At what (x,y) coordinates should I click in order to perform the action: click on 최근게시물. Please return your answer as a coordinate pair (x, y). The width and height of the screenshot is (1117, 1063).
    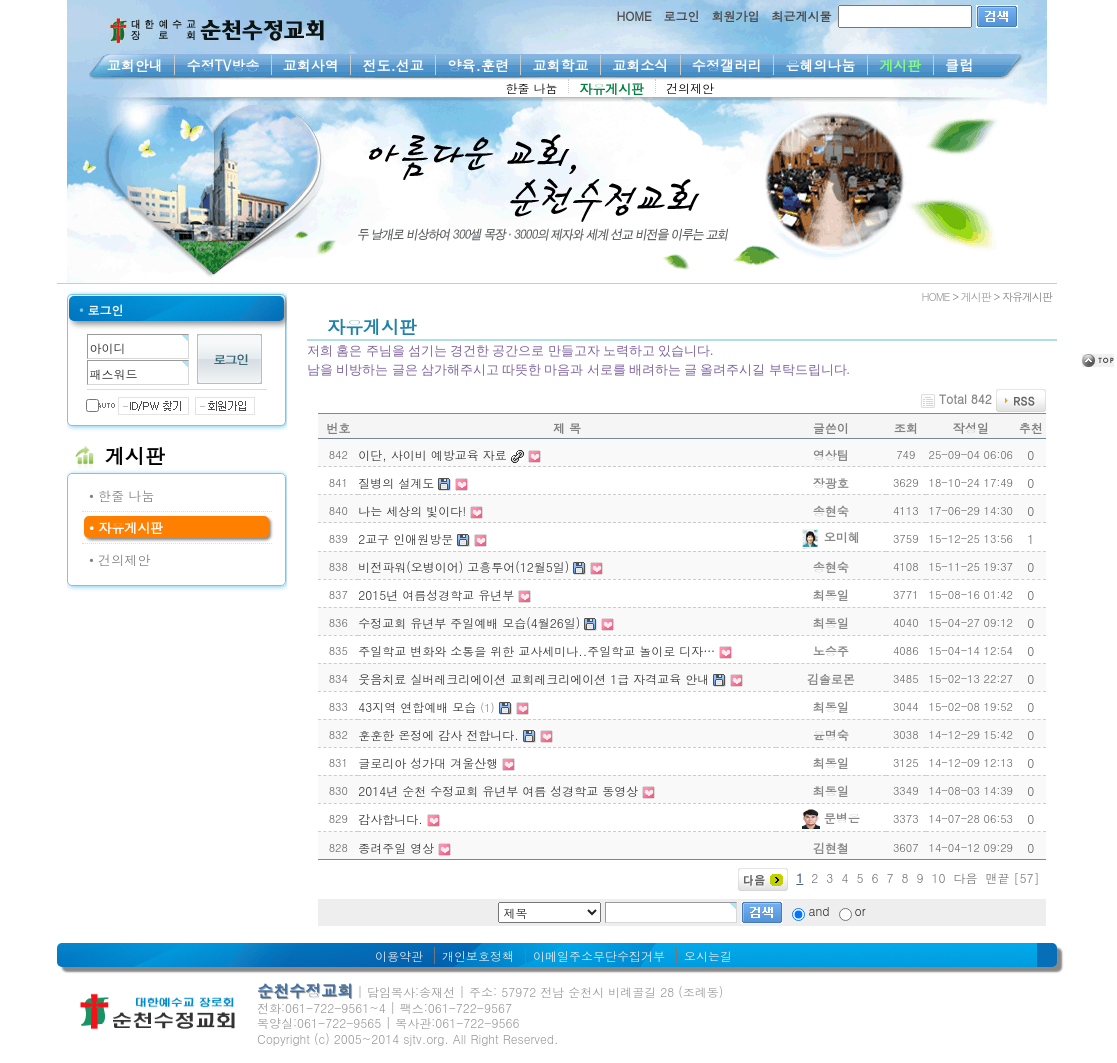
    Looking at the image, I should click on (802, 15).